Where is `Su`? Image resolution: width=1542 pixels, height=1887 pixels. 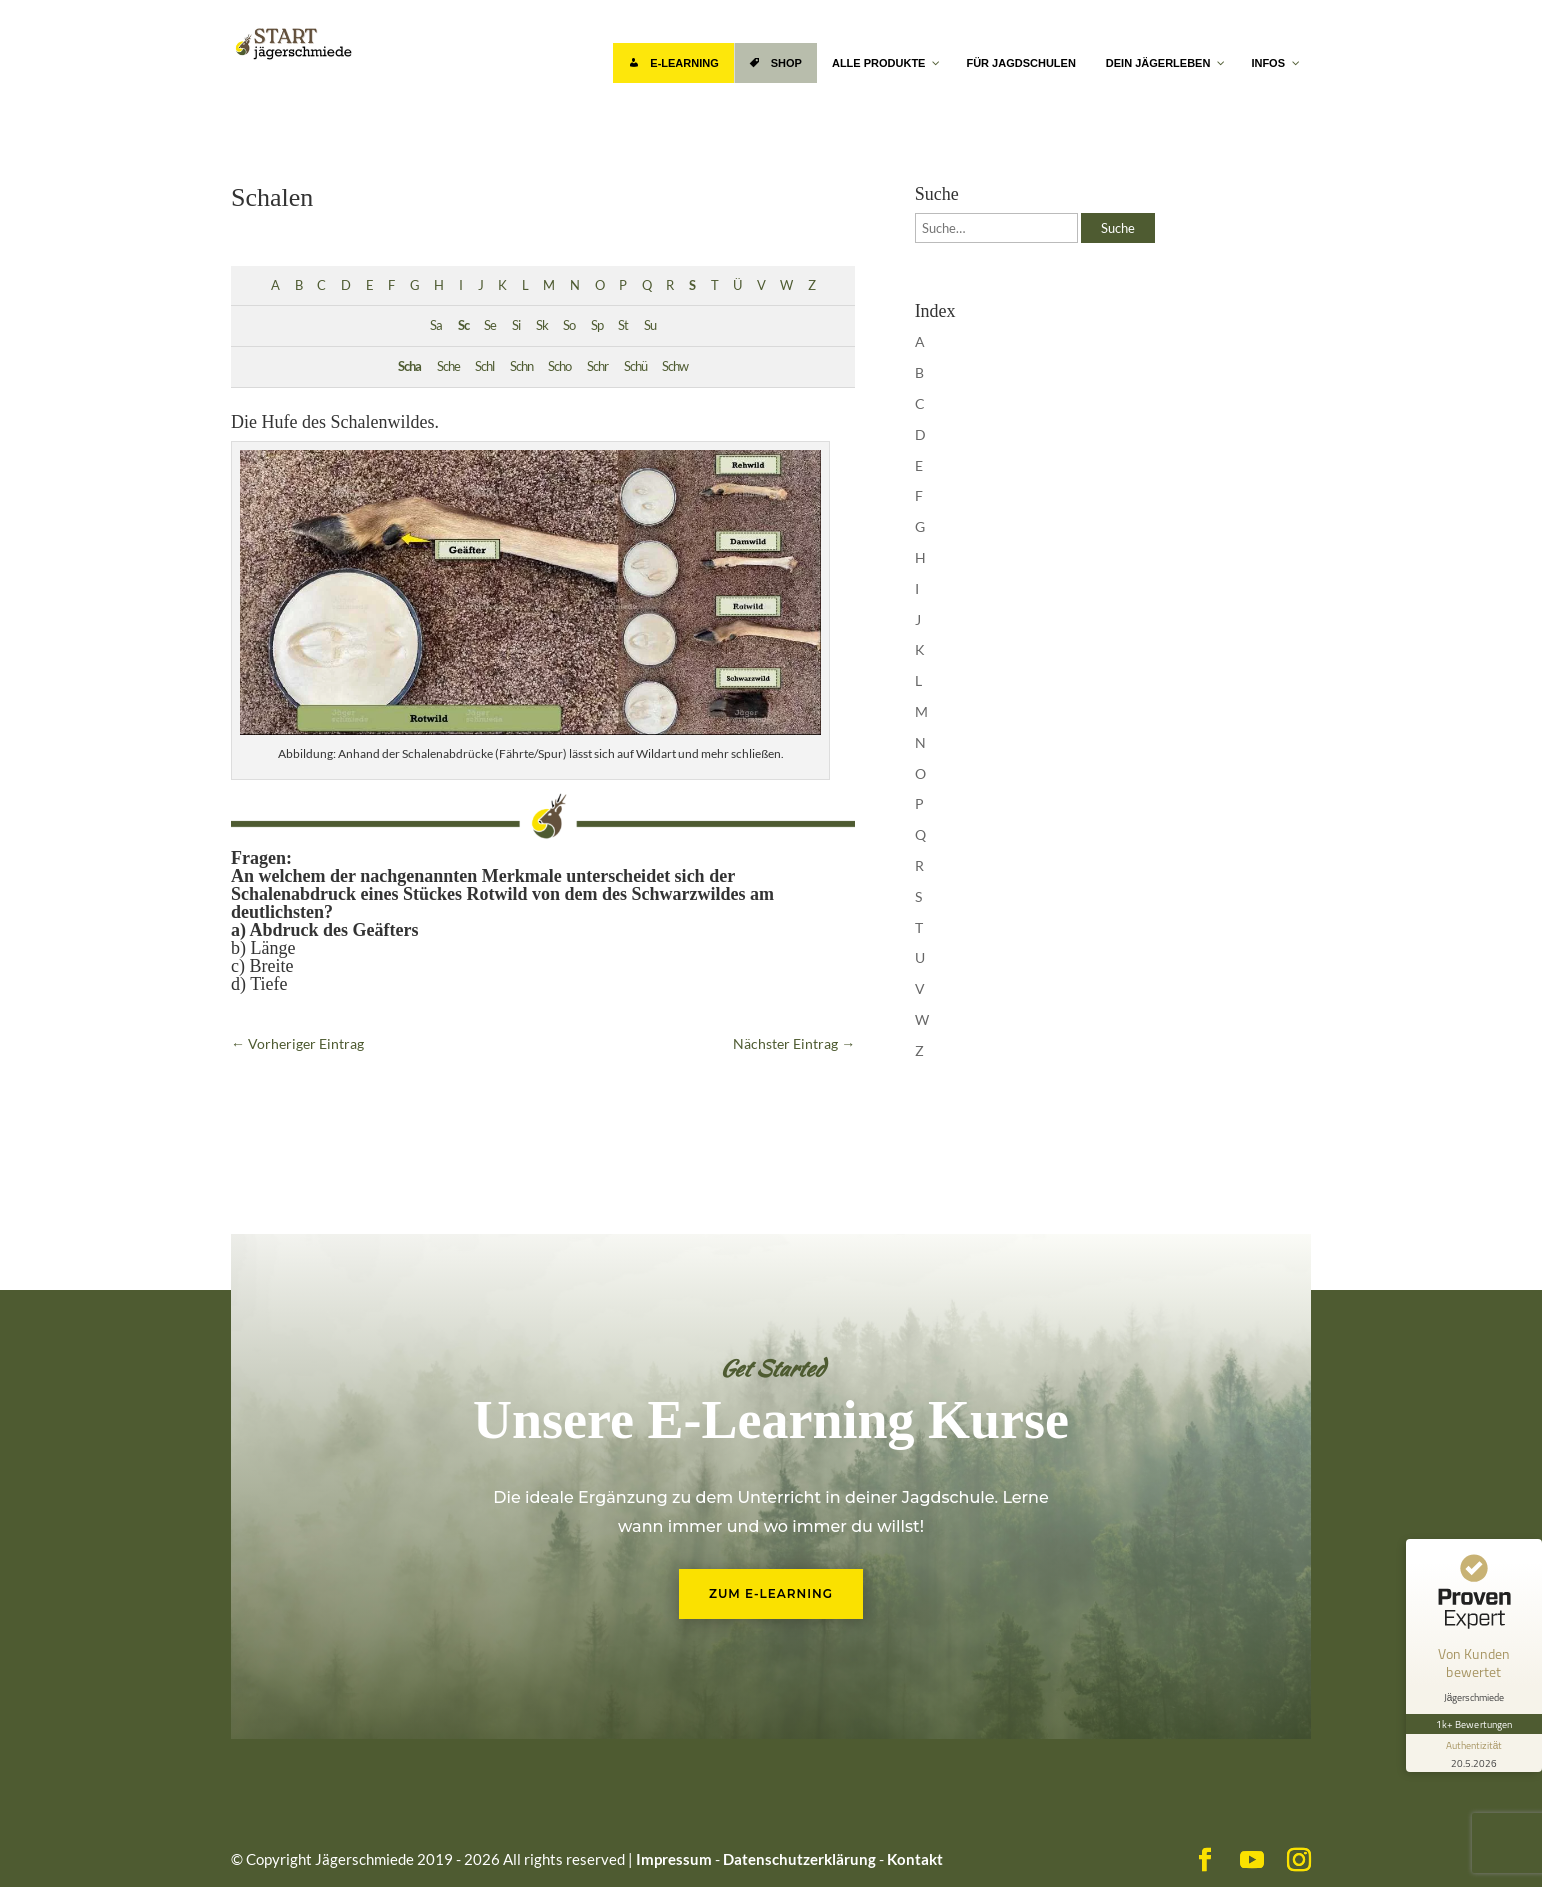
Su is located at coordinates (650, 325).